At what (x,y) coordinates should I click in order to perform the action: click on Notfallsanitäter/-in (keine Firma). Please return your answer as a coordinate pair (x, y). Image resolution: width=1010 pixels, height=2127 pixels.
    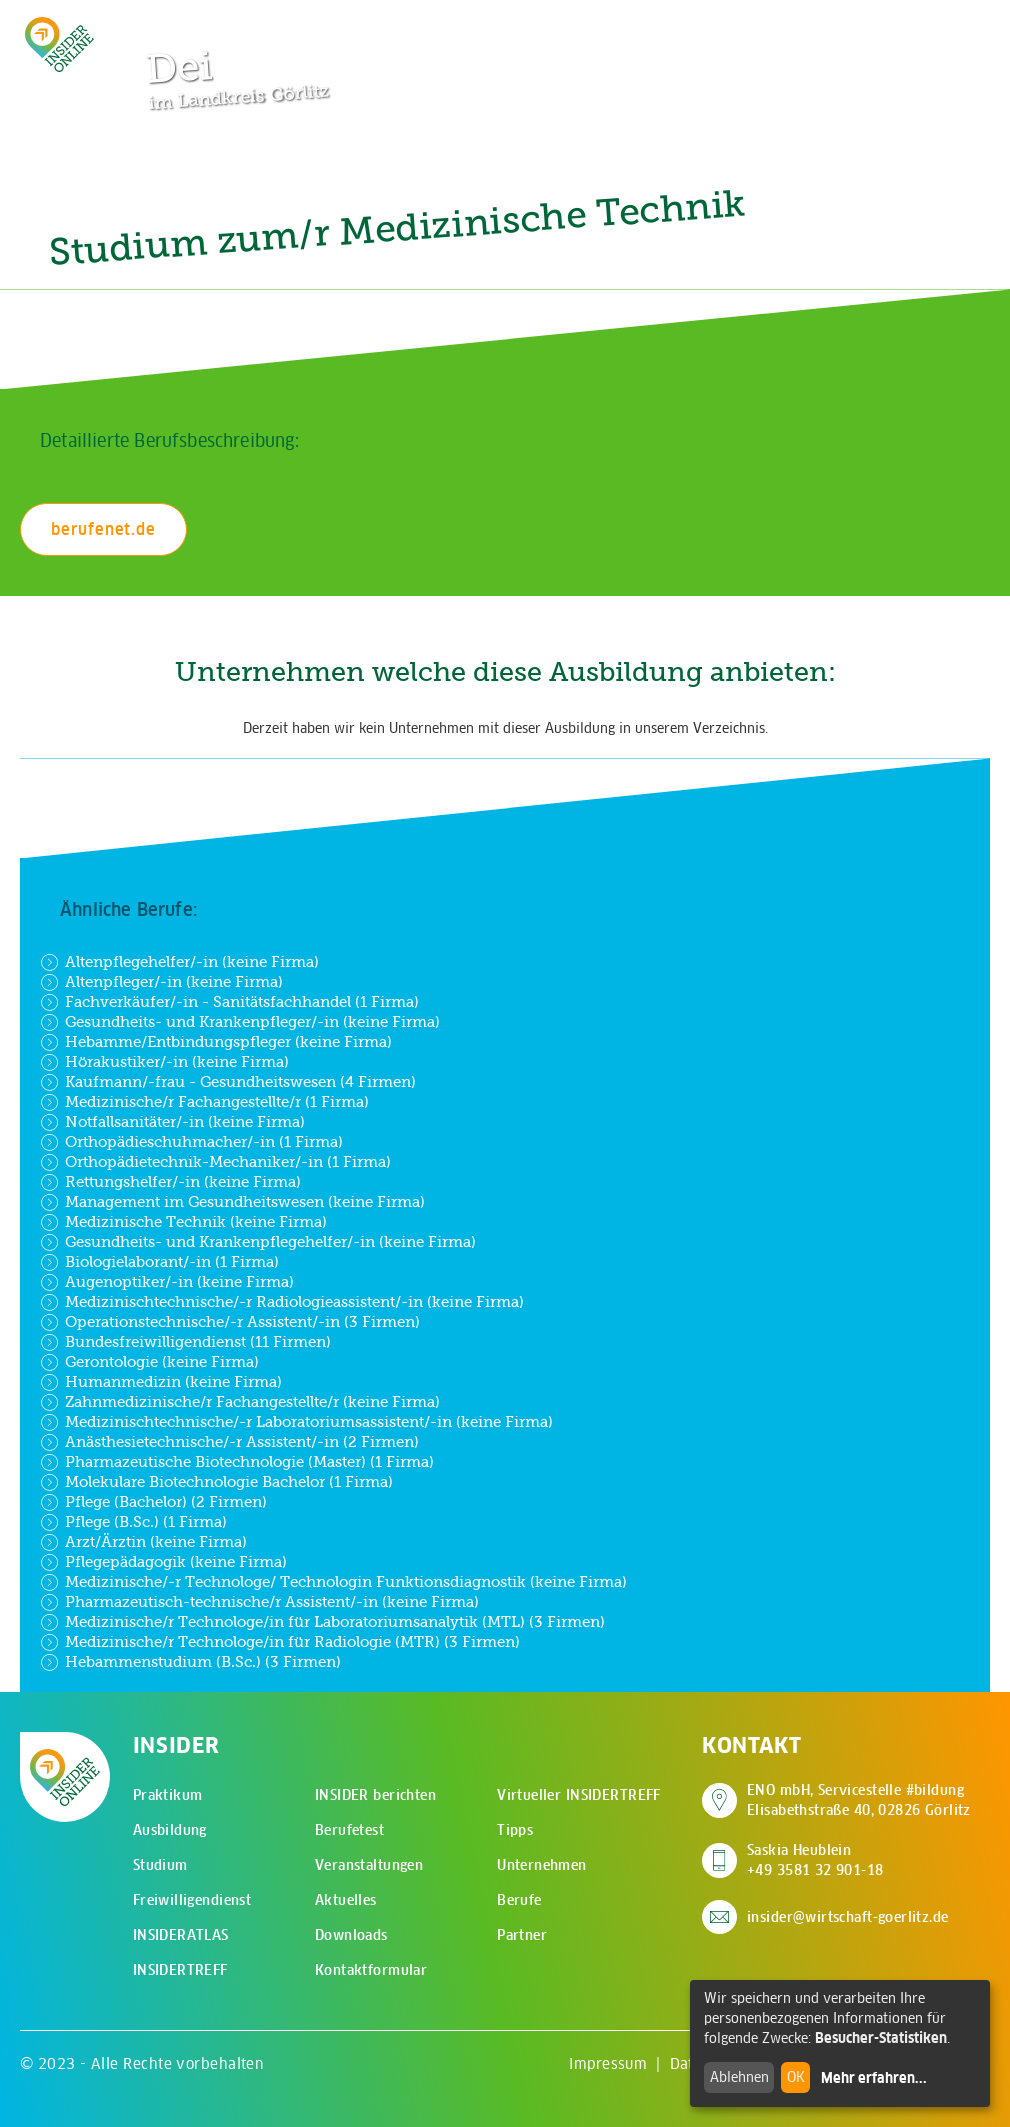
    Looking at the image, I should click on (172, 1122).